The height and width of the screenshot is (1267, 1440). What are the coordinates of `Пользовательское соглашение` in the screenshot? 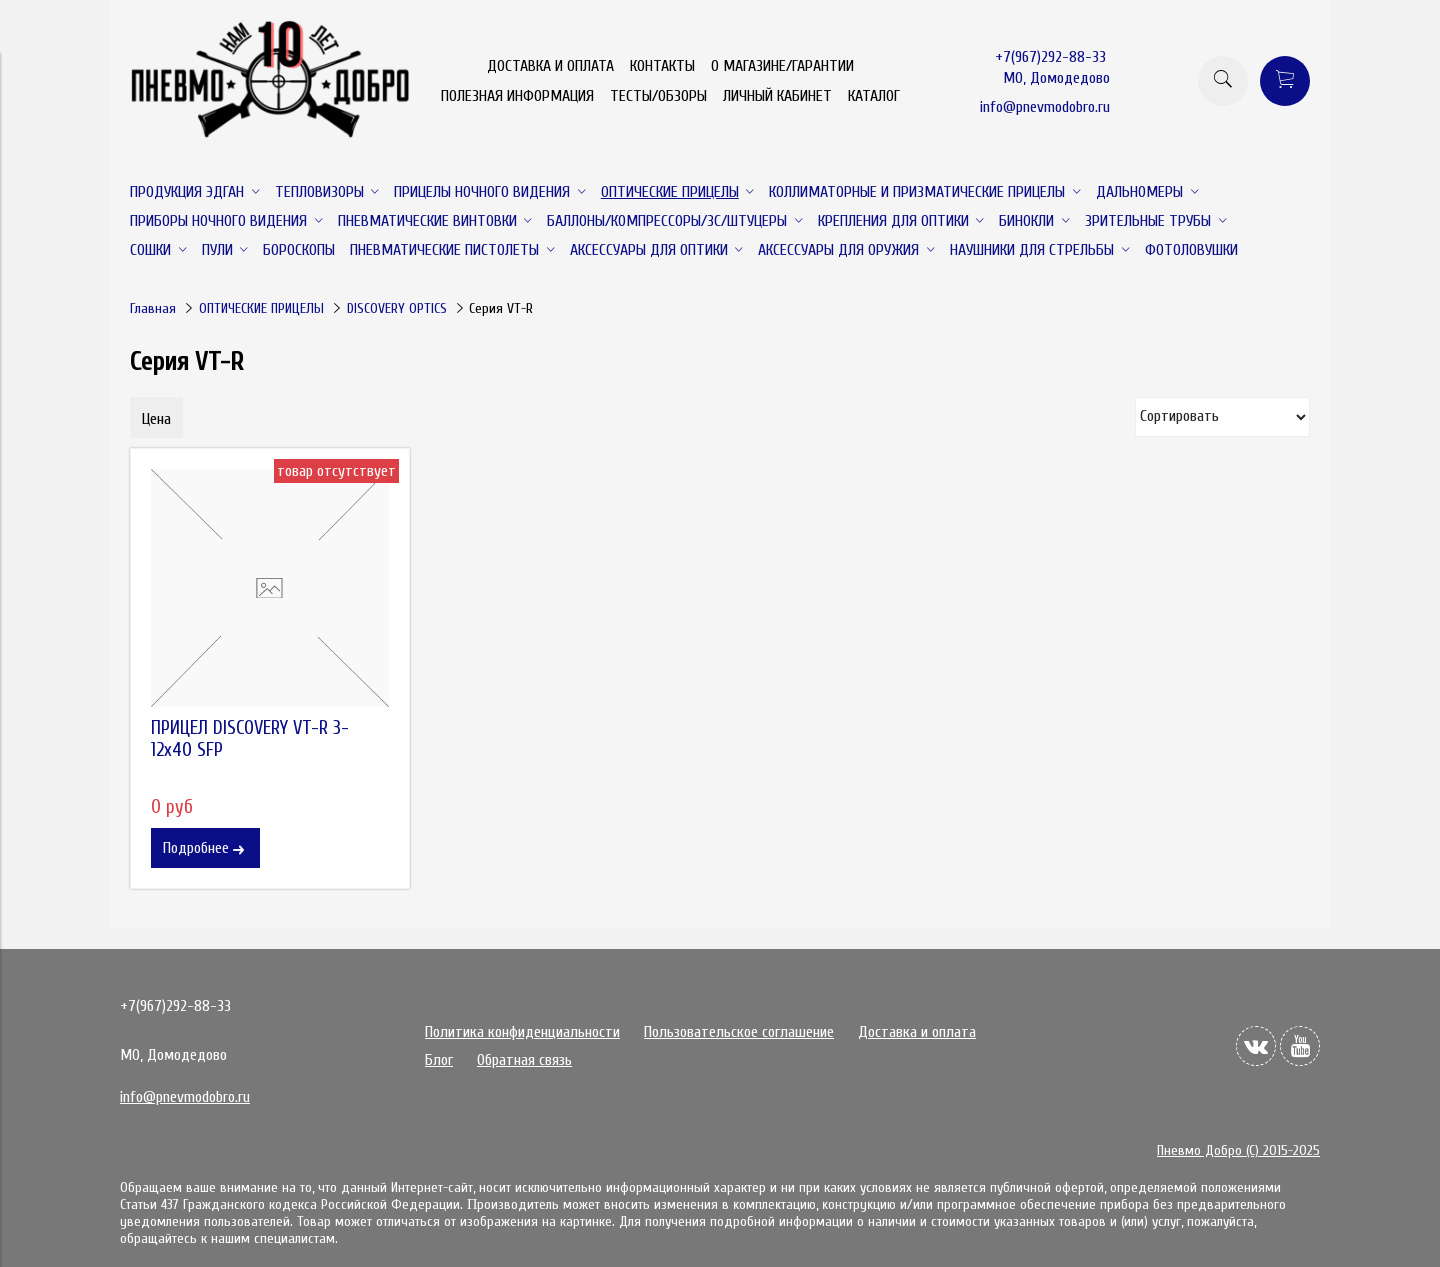 It's located at (739, 1032).